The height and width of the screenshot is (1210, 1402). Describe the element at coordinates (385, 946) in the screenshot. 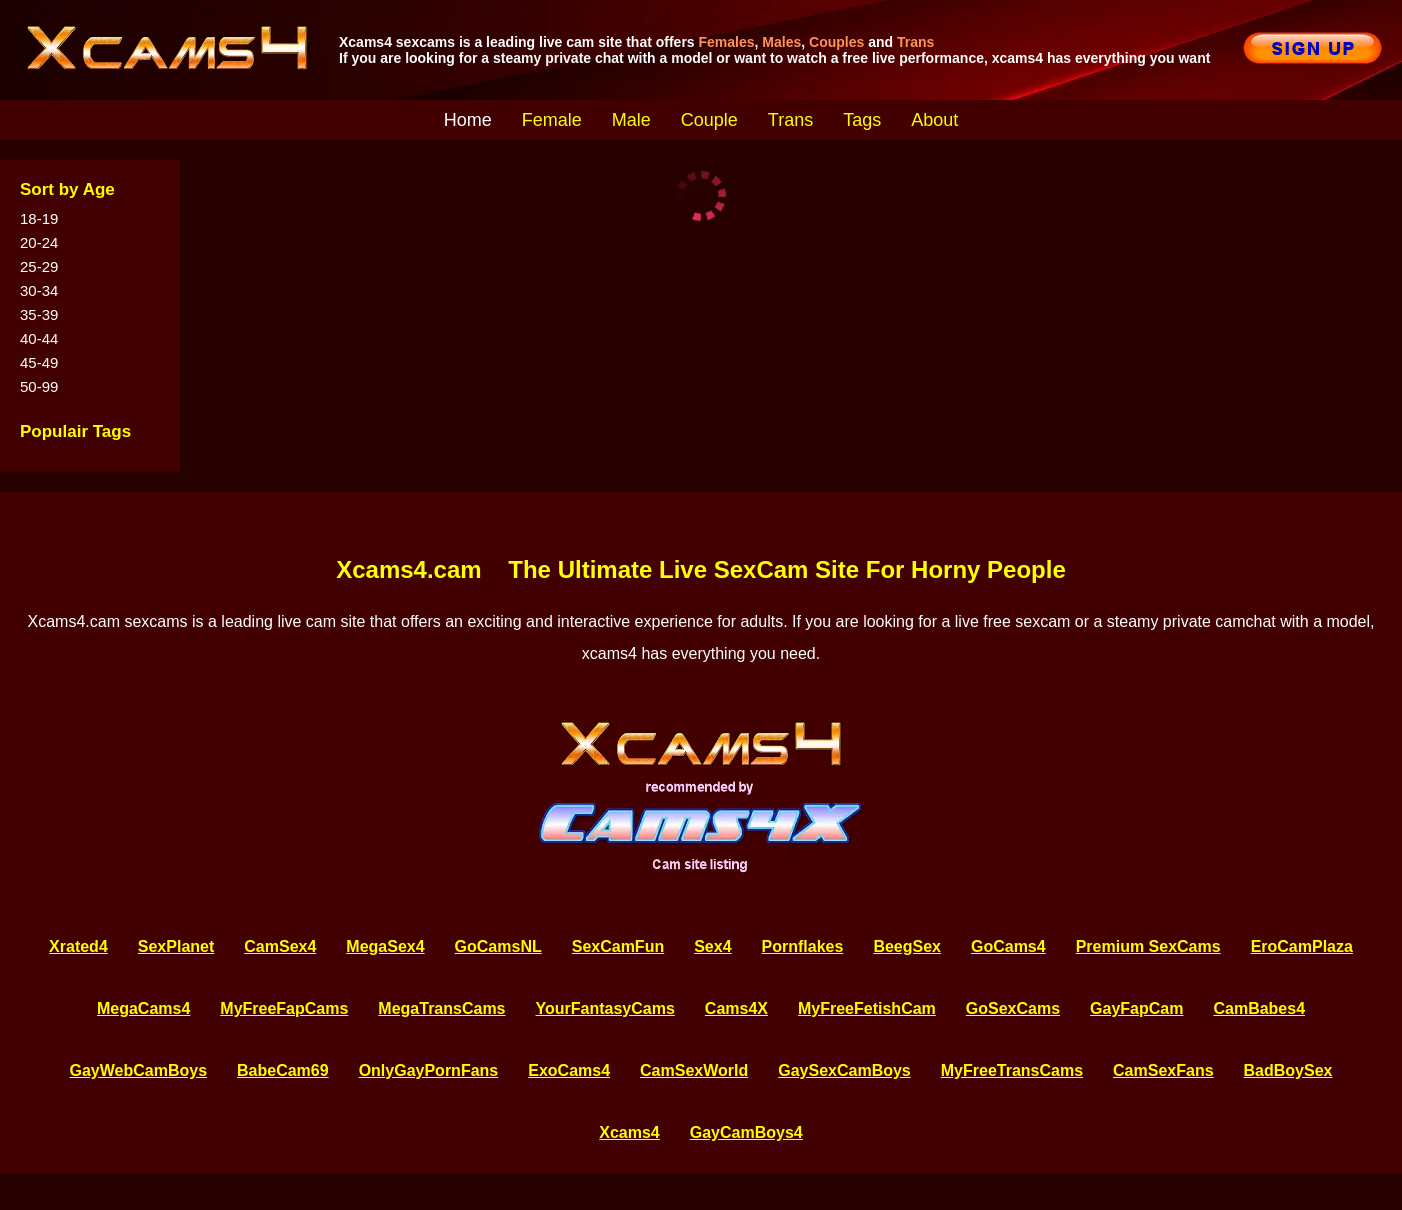

I see `MegaSex4` at that location.